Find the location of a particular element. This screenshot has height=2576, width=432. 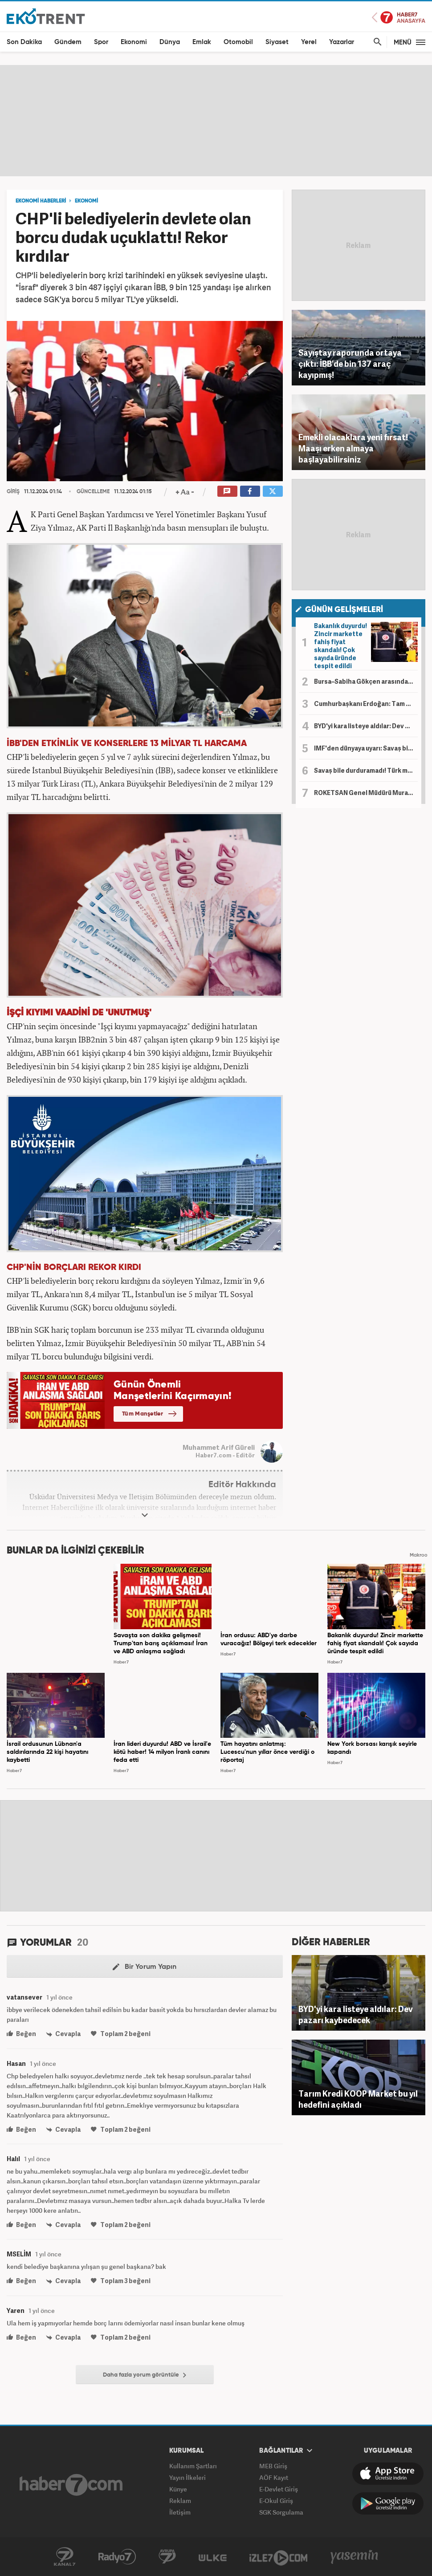

Yerel is located at coordinates (309, 42).